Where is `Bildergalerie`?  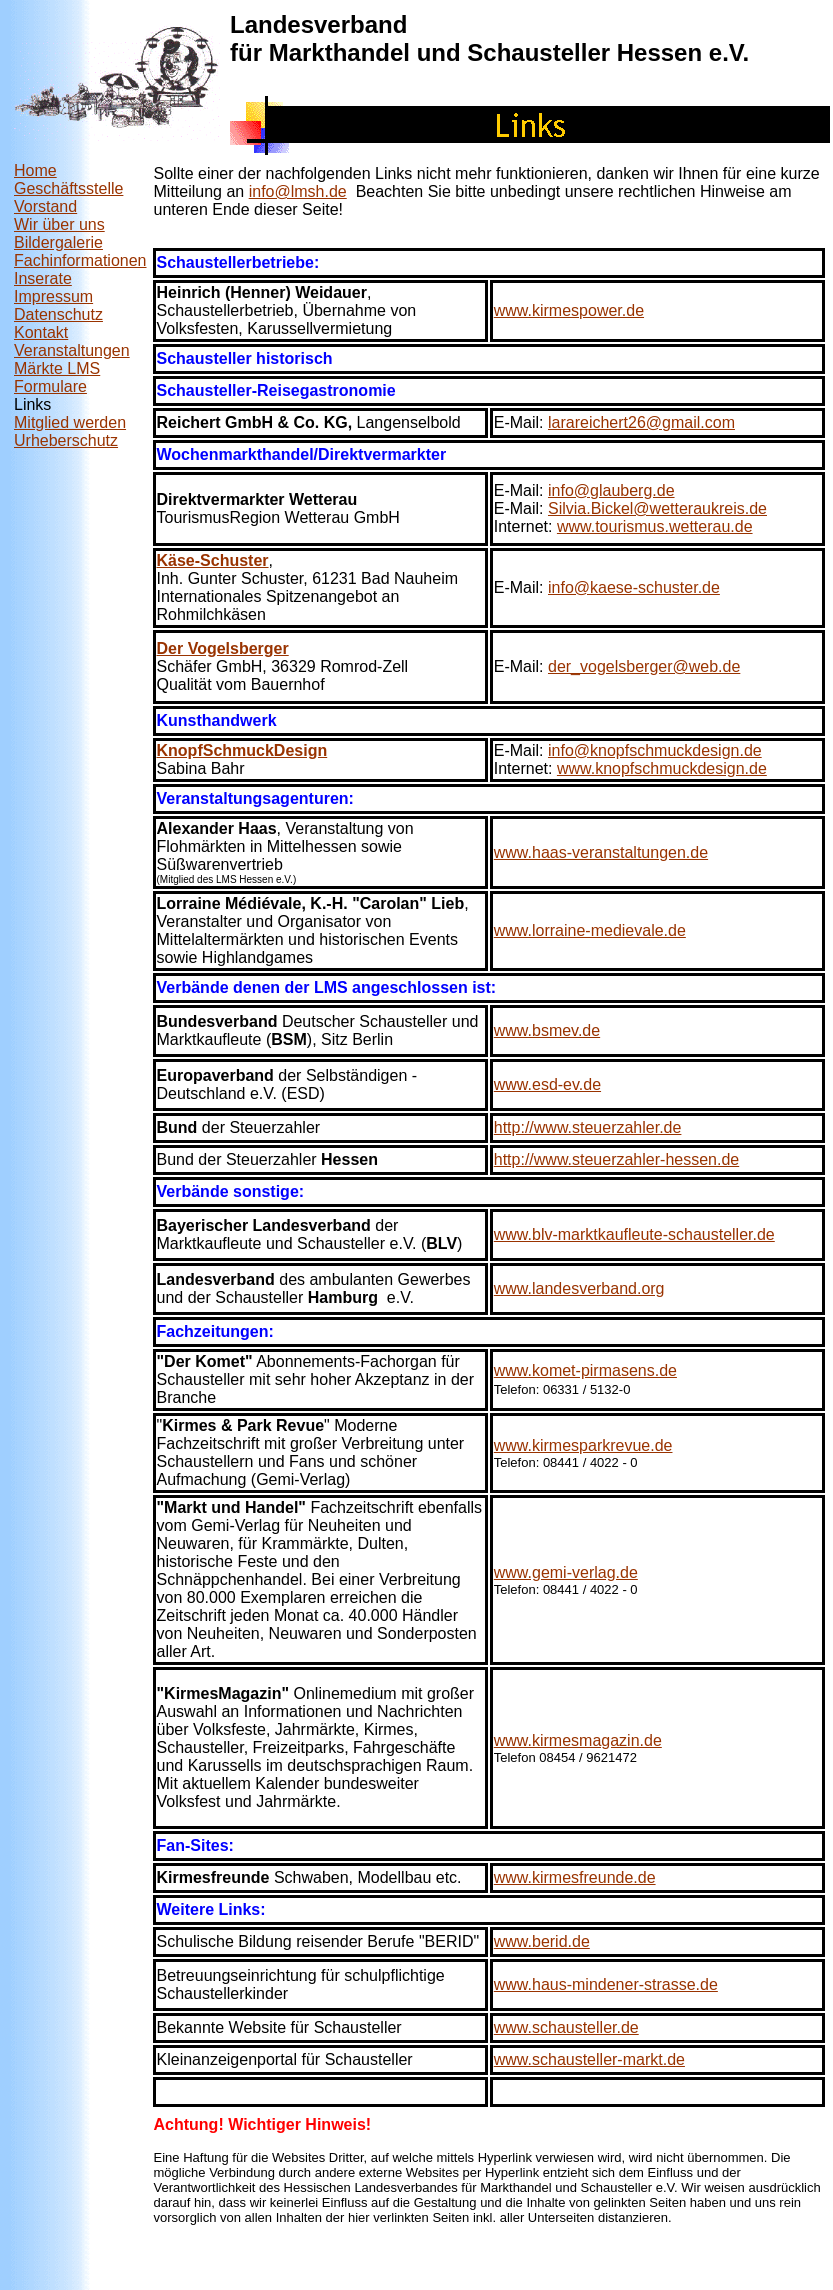
Bildergalerie is located at coordinates (58, 242).